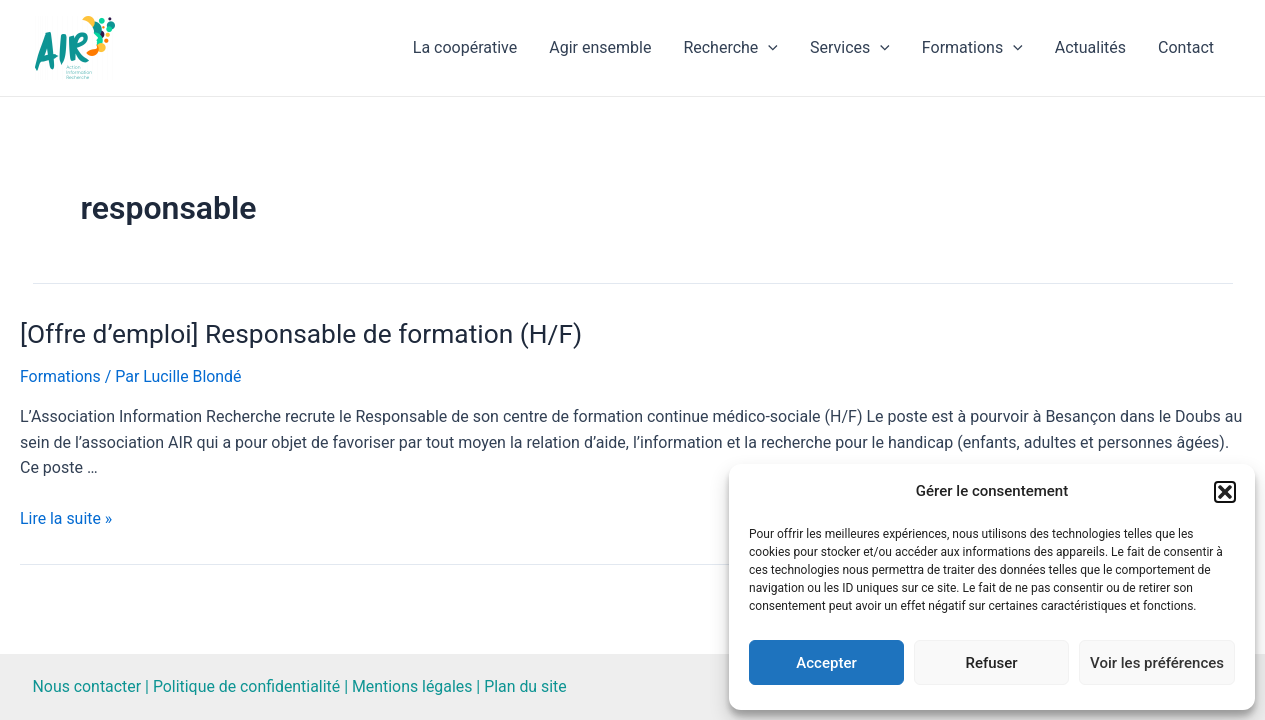  What do you see at coordinates (248, 686) in the screenshot?
I see `Politique de confidentialité` at bounding box center [248, 686].